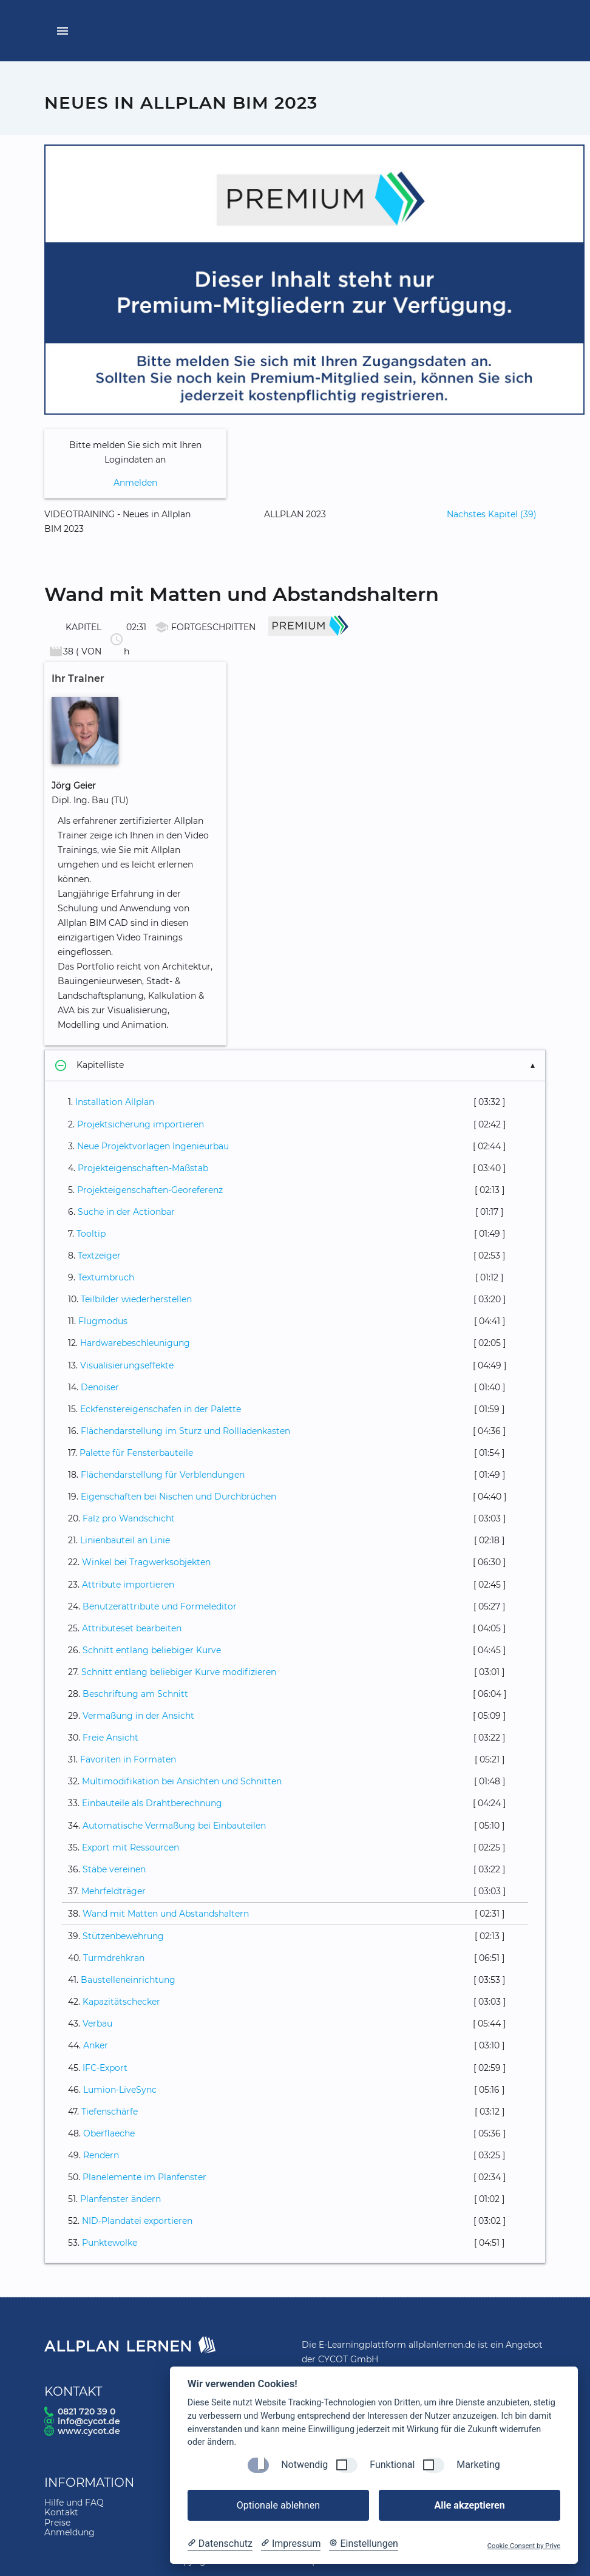  What do you see at coordinates (131, 1628) in the screenshot?
I see `Attributeset bearbeiten` at bounding box center [131, 1628].